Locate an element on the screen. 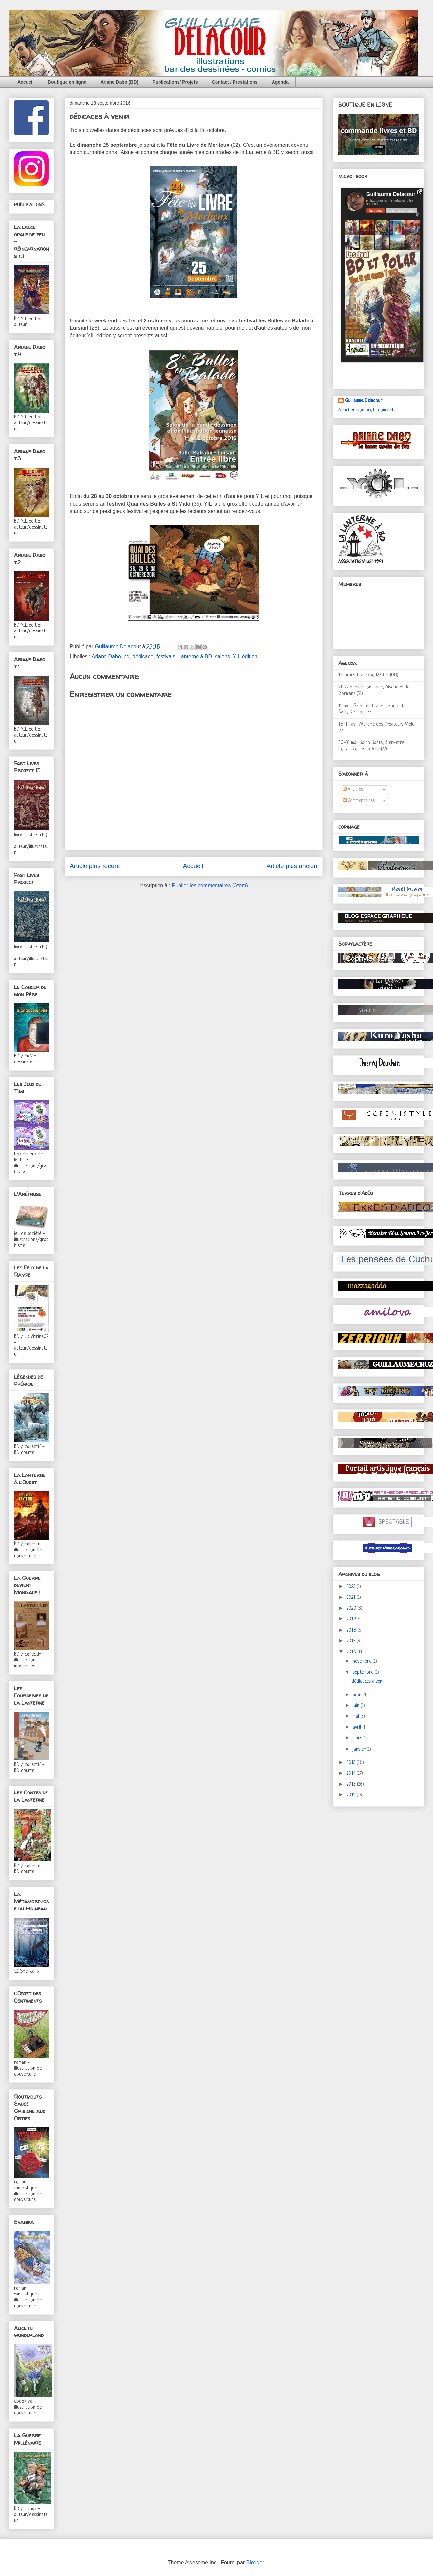 Image resolution: width=433 pixels, height=2576 pixels. Accueil is located at coordinates (25, 82).